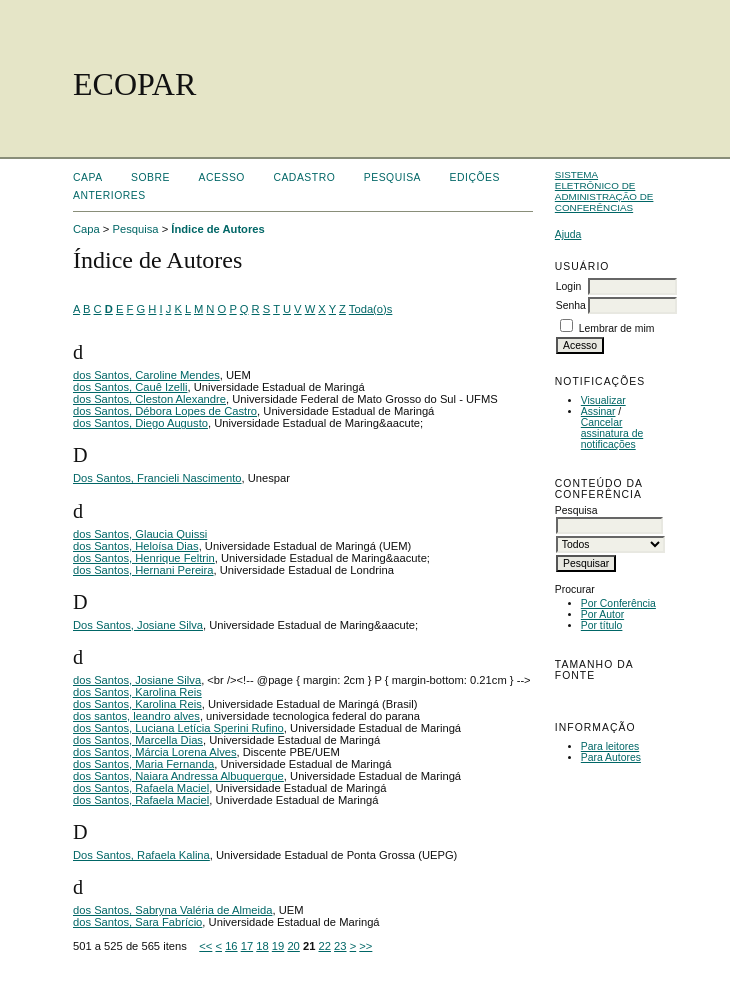 This screenshot has width=730, height=984. Describe the element at coordinates (130, 387) in the screenshot. I see `dos Santos, Cauê Izelli` at that location.